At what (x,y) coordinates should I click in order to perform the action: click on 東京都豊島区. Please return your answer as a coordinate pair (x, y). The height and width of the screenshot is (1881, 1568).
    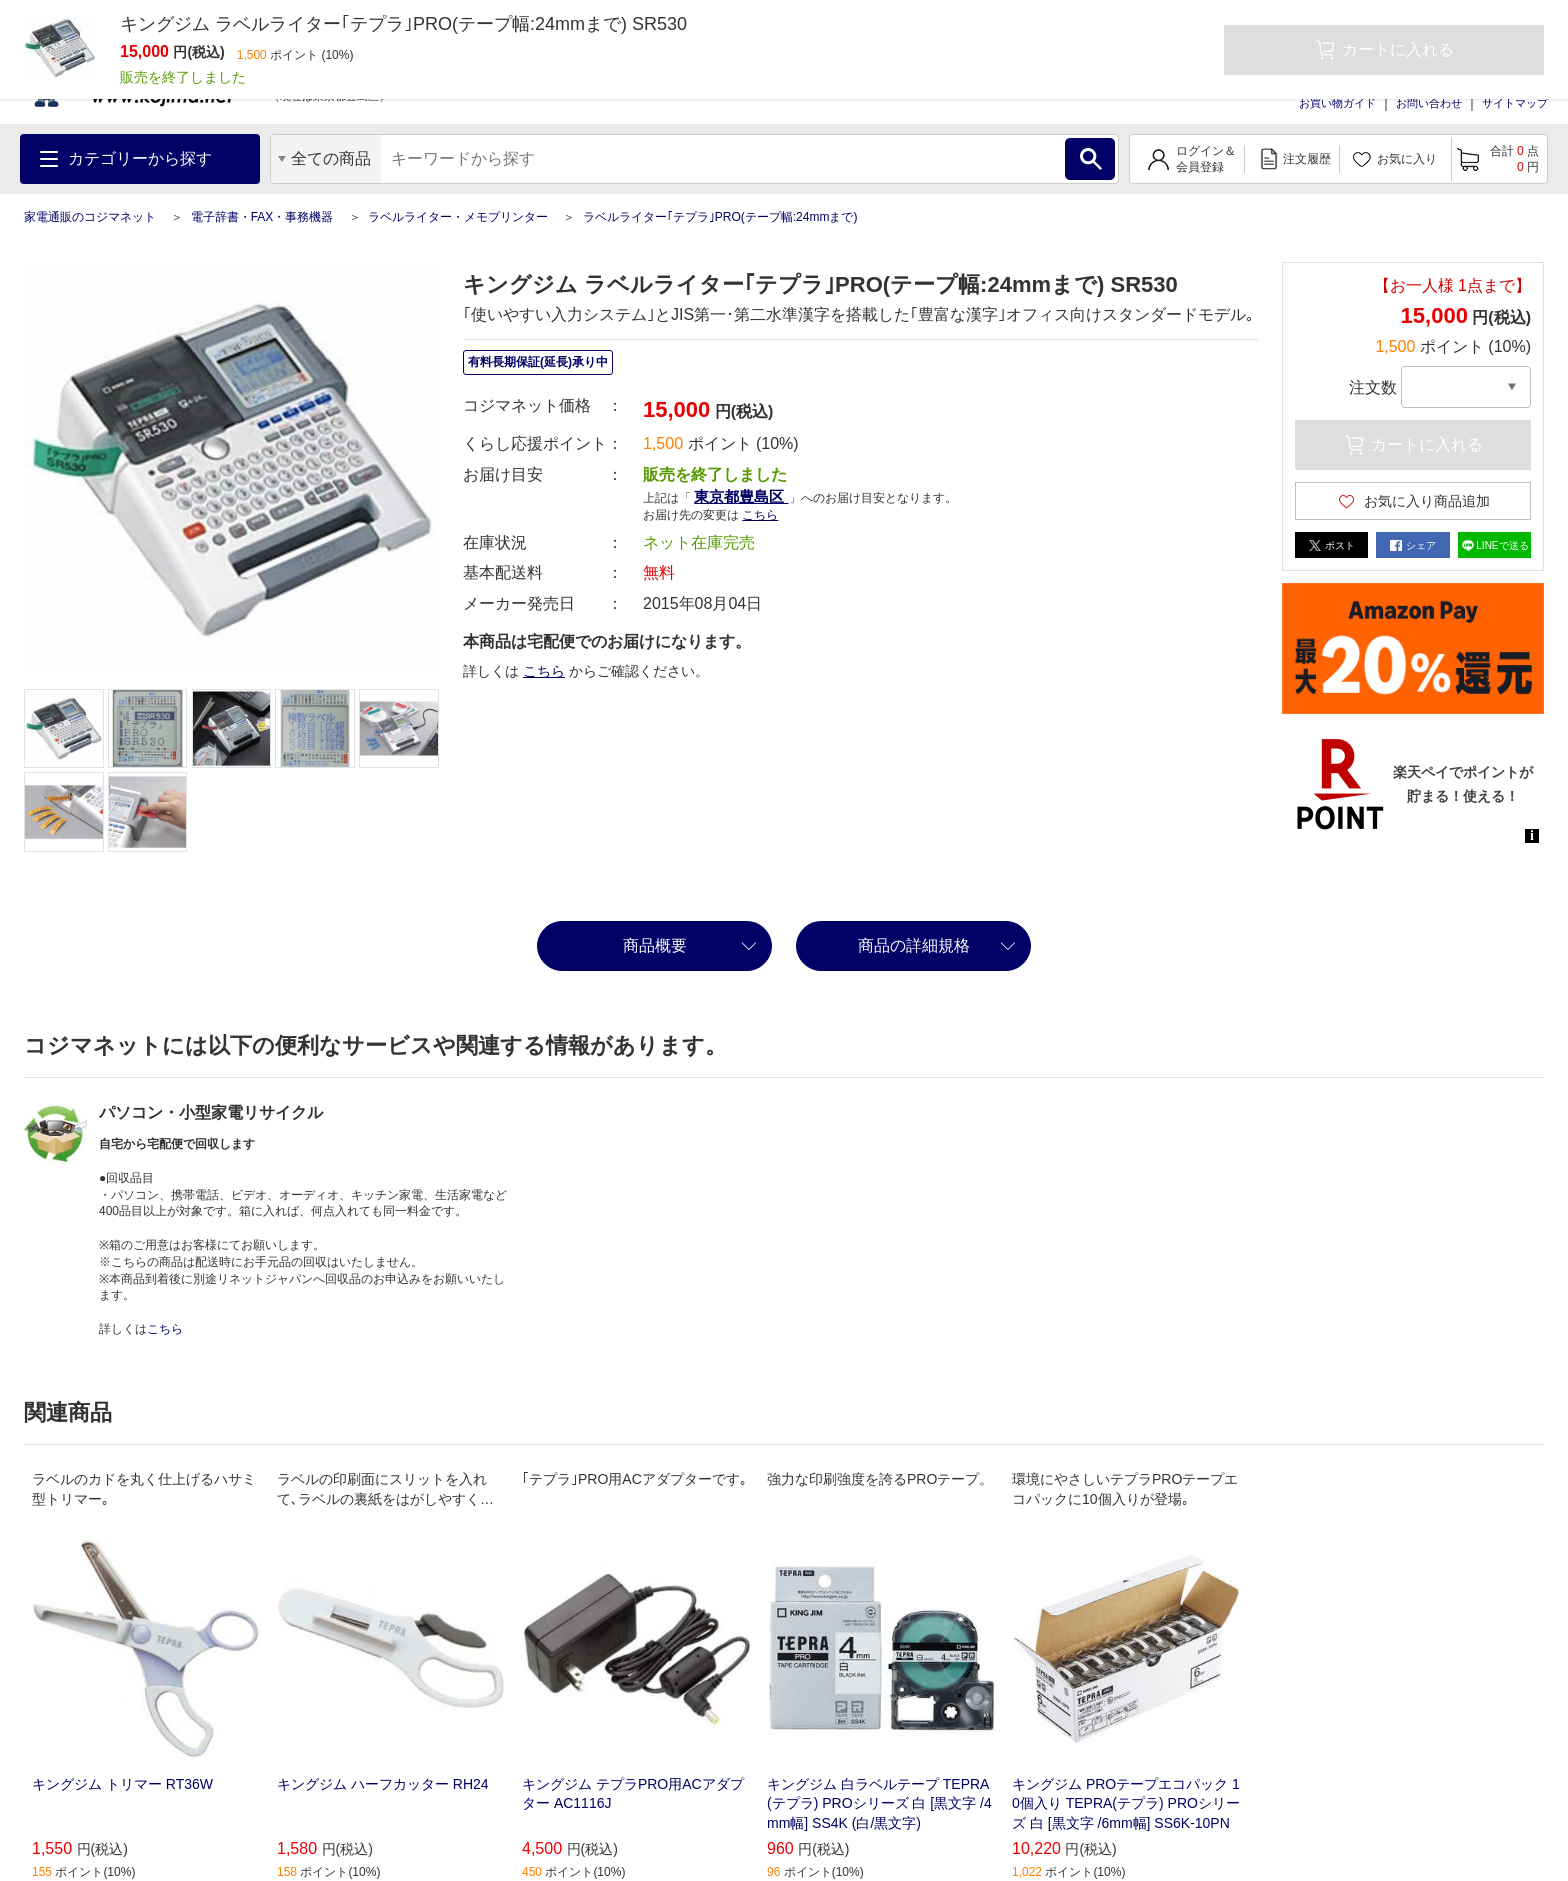
    Looking at the image, I should click on (741, 496).